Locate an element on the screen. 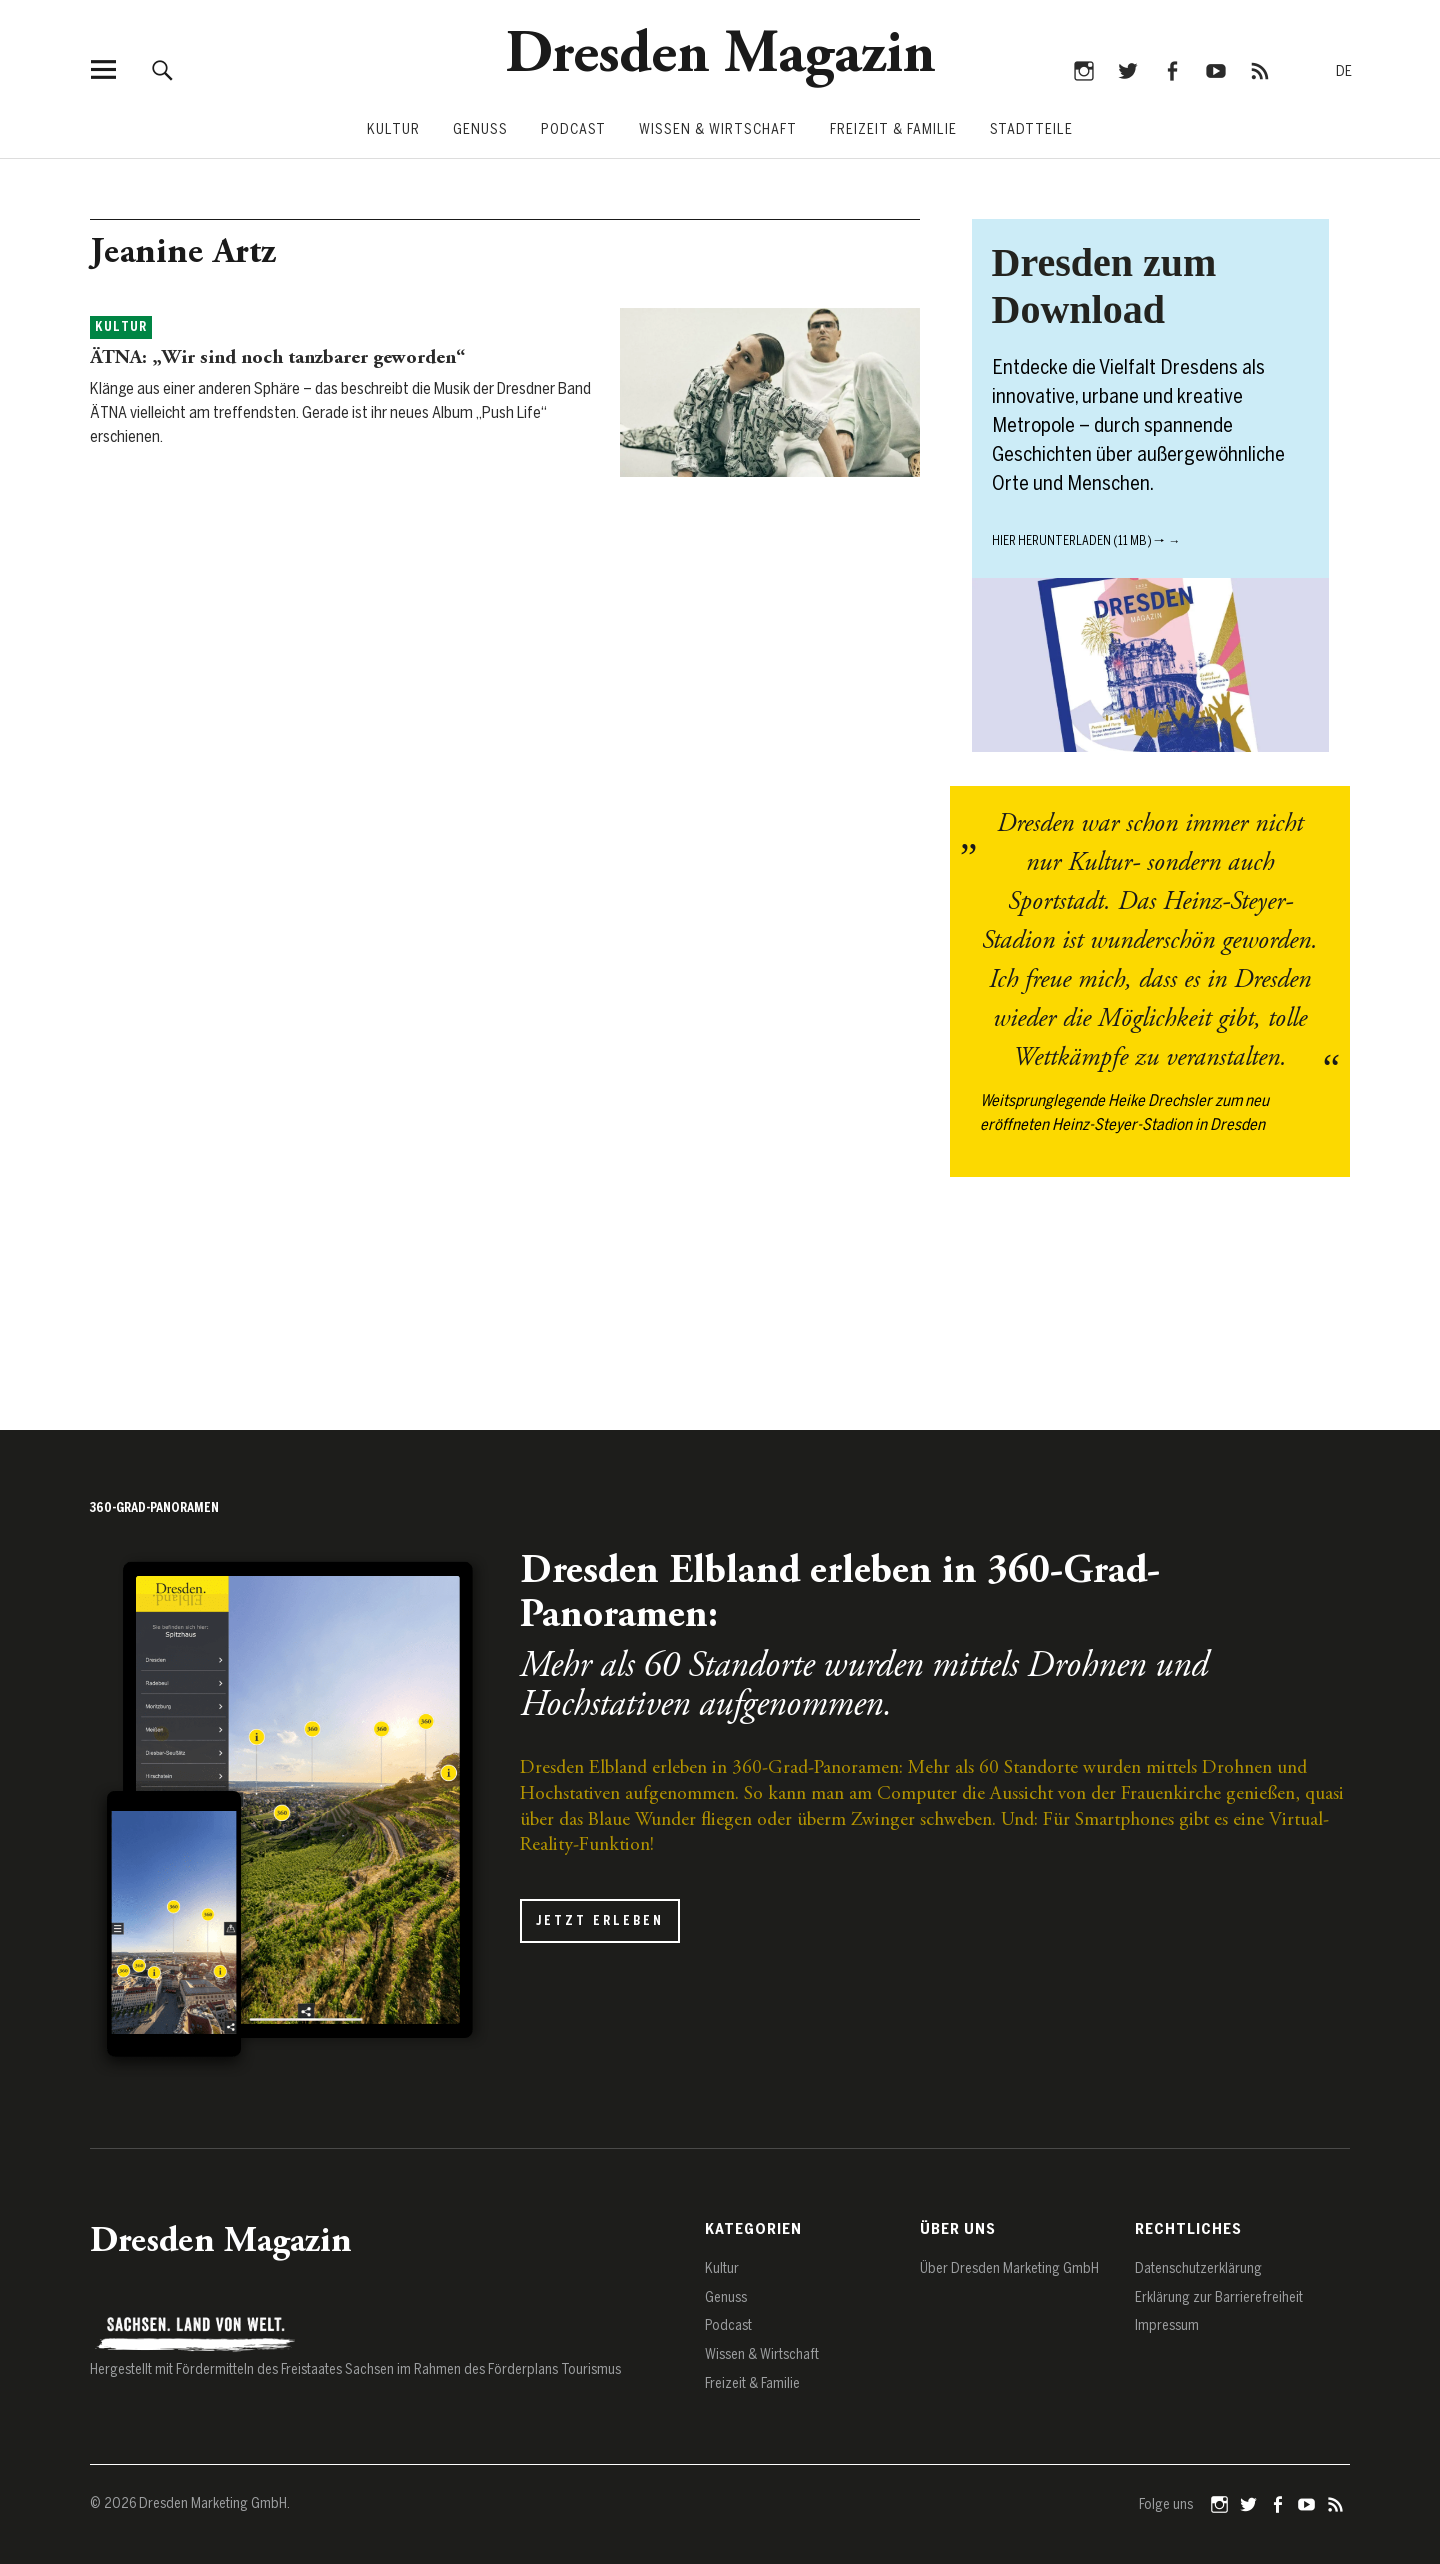 The height and width of the screenshot is (2564, 1440). Twitter is located at coordinates (1127, 69).